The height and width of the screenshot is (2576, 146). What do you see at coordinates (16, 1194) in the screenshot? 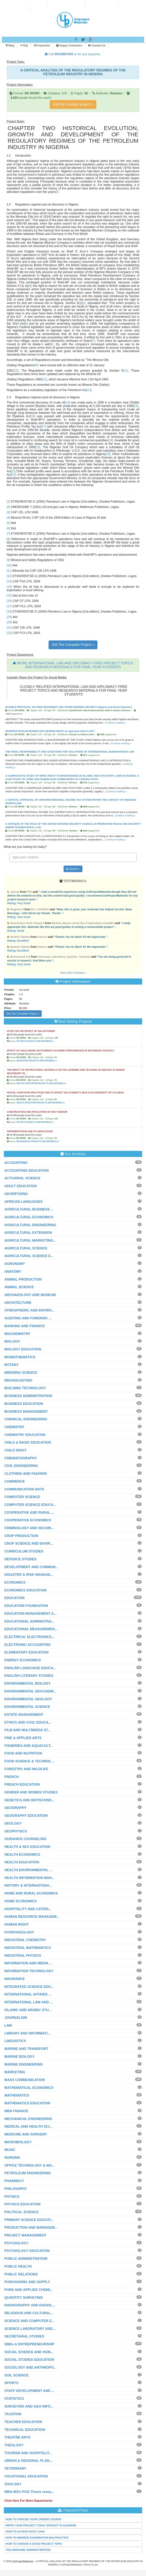
I see `ADVERTISING` at bounding box center [16, 1194].